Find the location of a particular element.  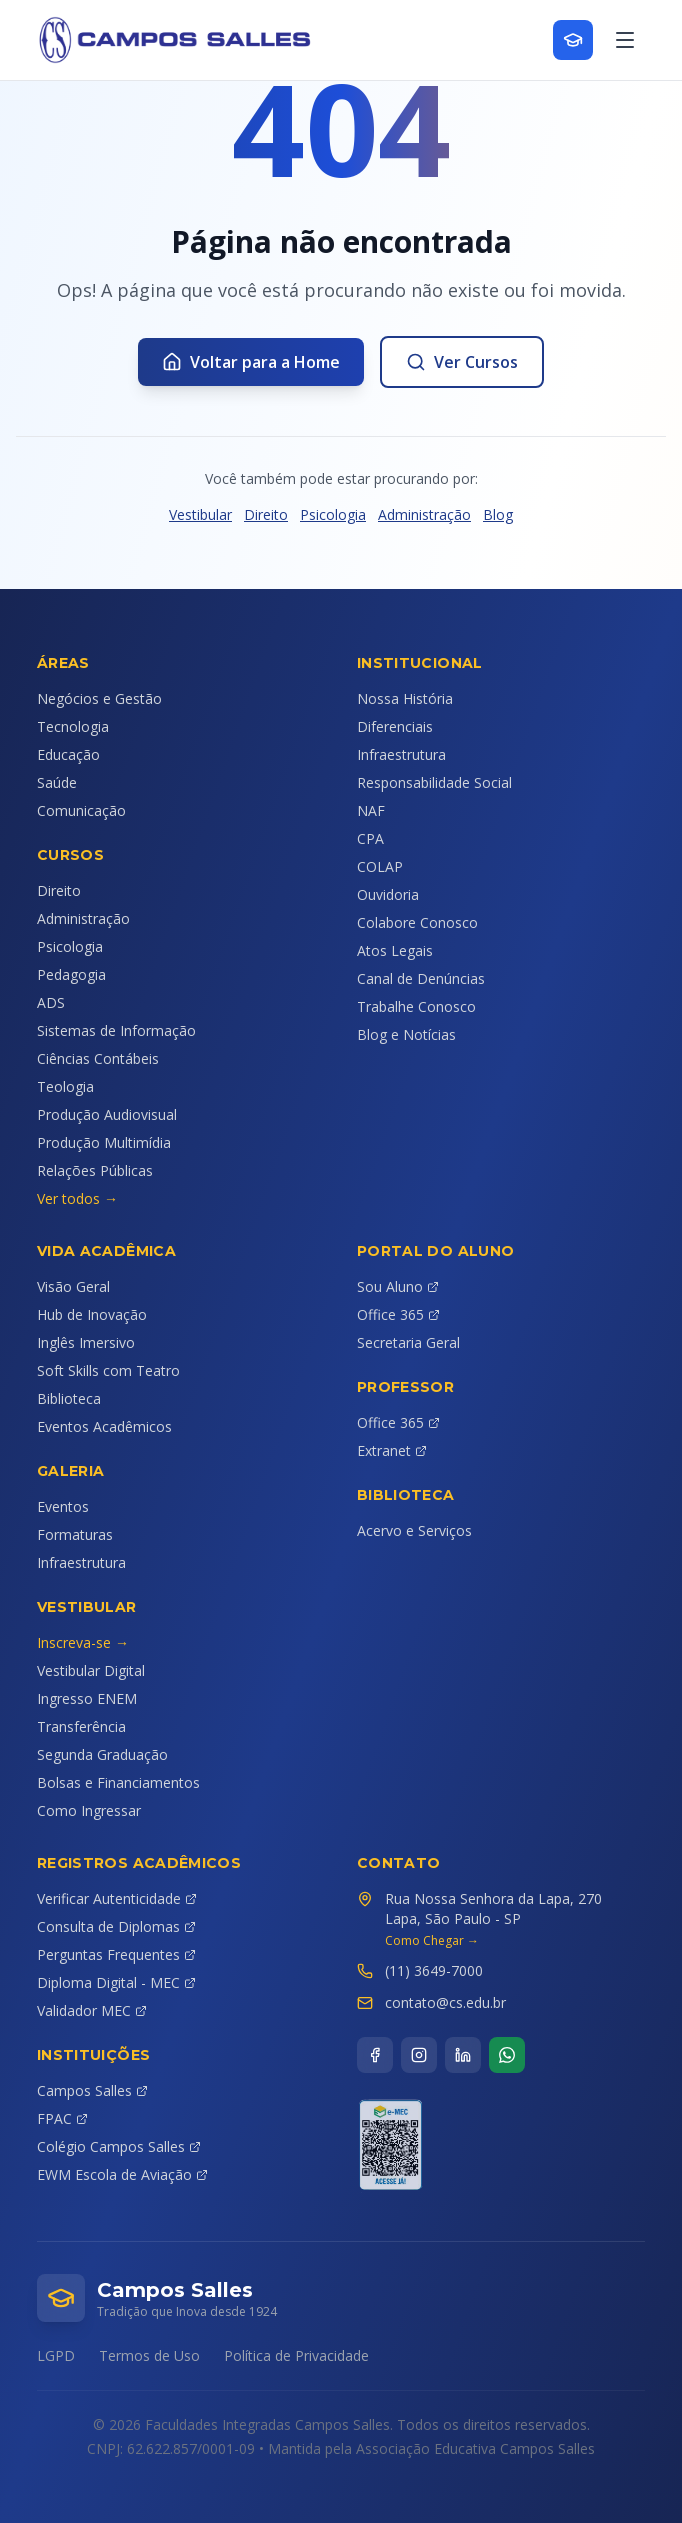

Direito is located at coordinates (266, 514).